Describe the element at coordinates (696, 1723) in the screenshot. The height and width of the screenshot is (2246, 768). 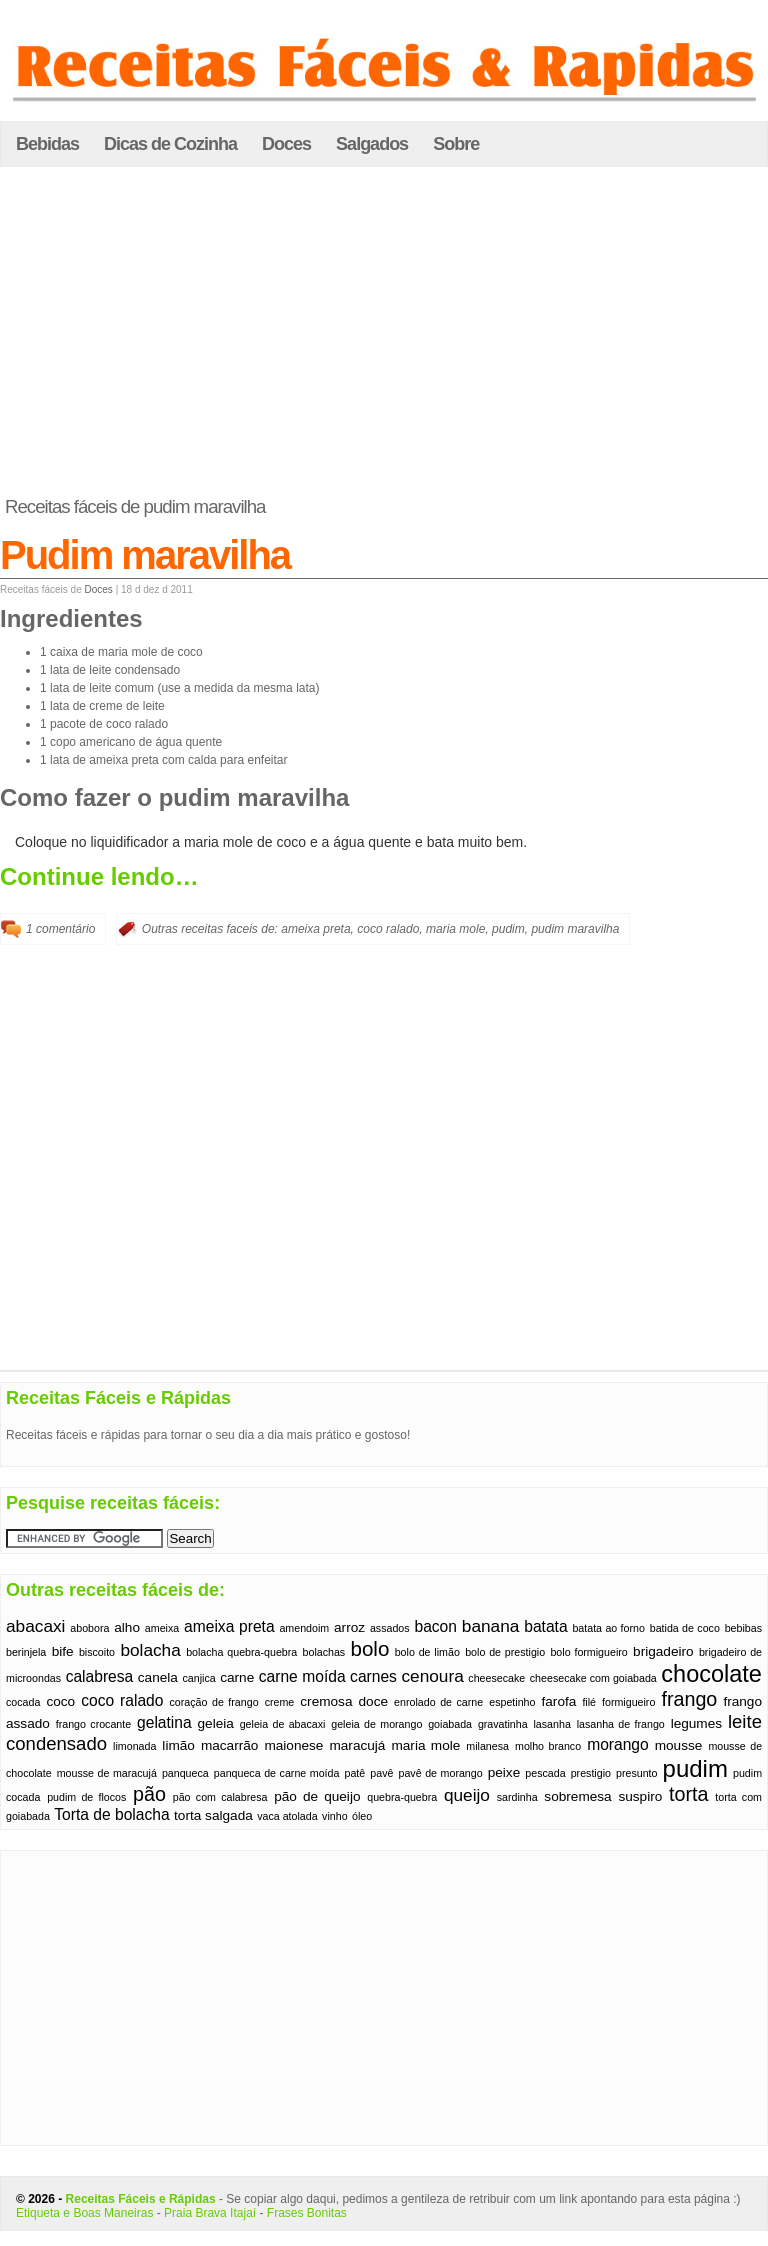
I see `legumes [legumes (2 itens)]` at that location.